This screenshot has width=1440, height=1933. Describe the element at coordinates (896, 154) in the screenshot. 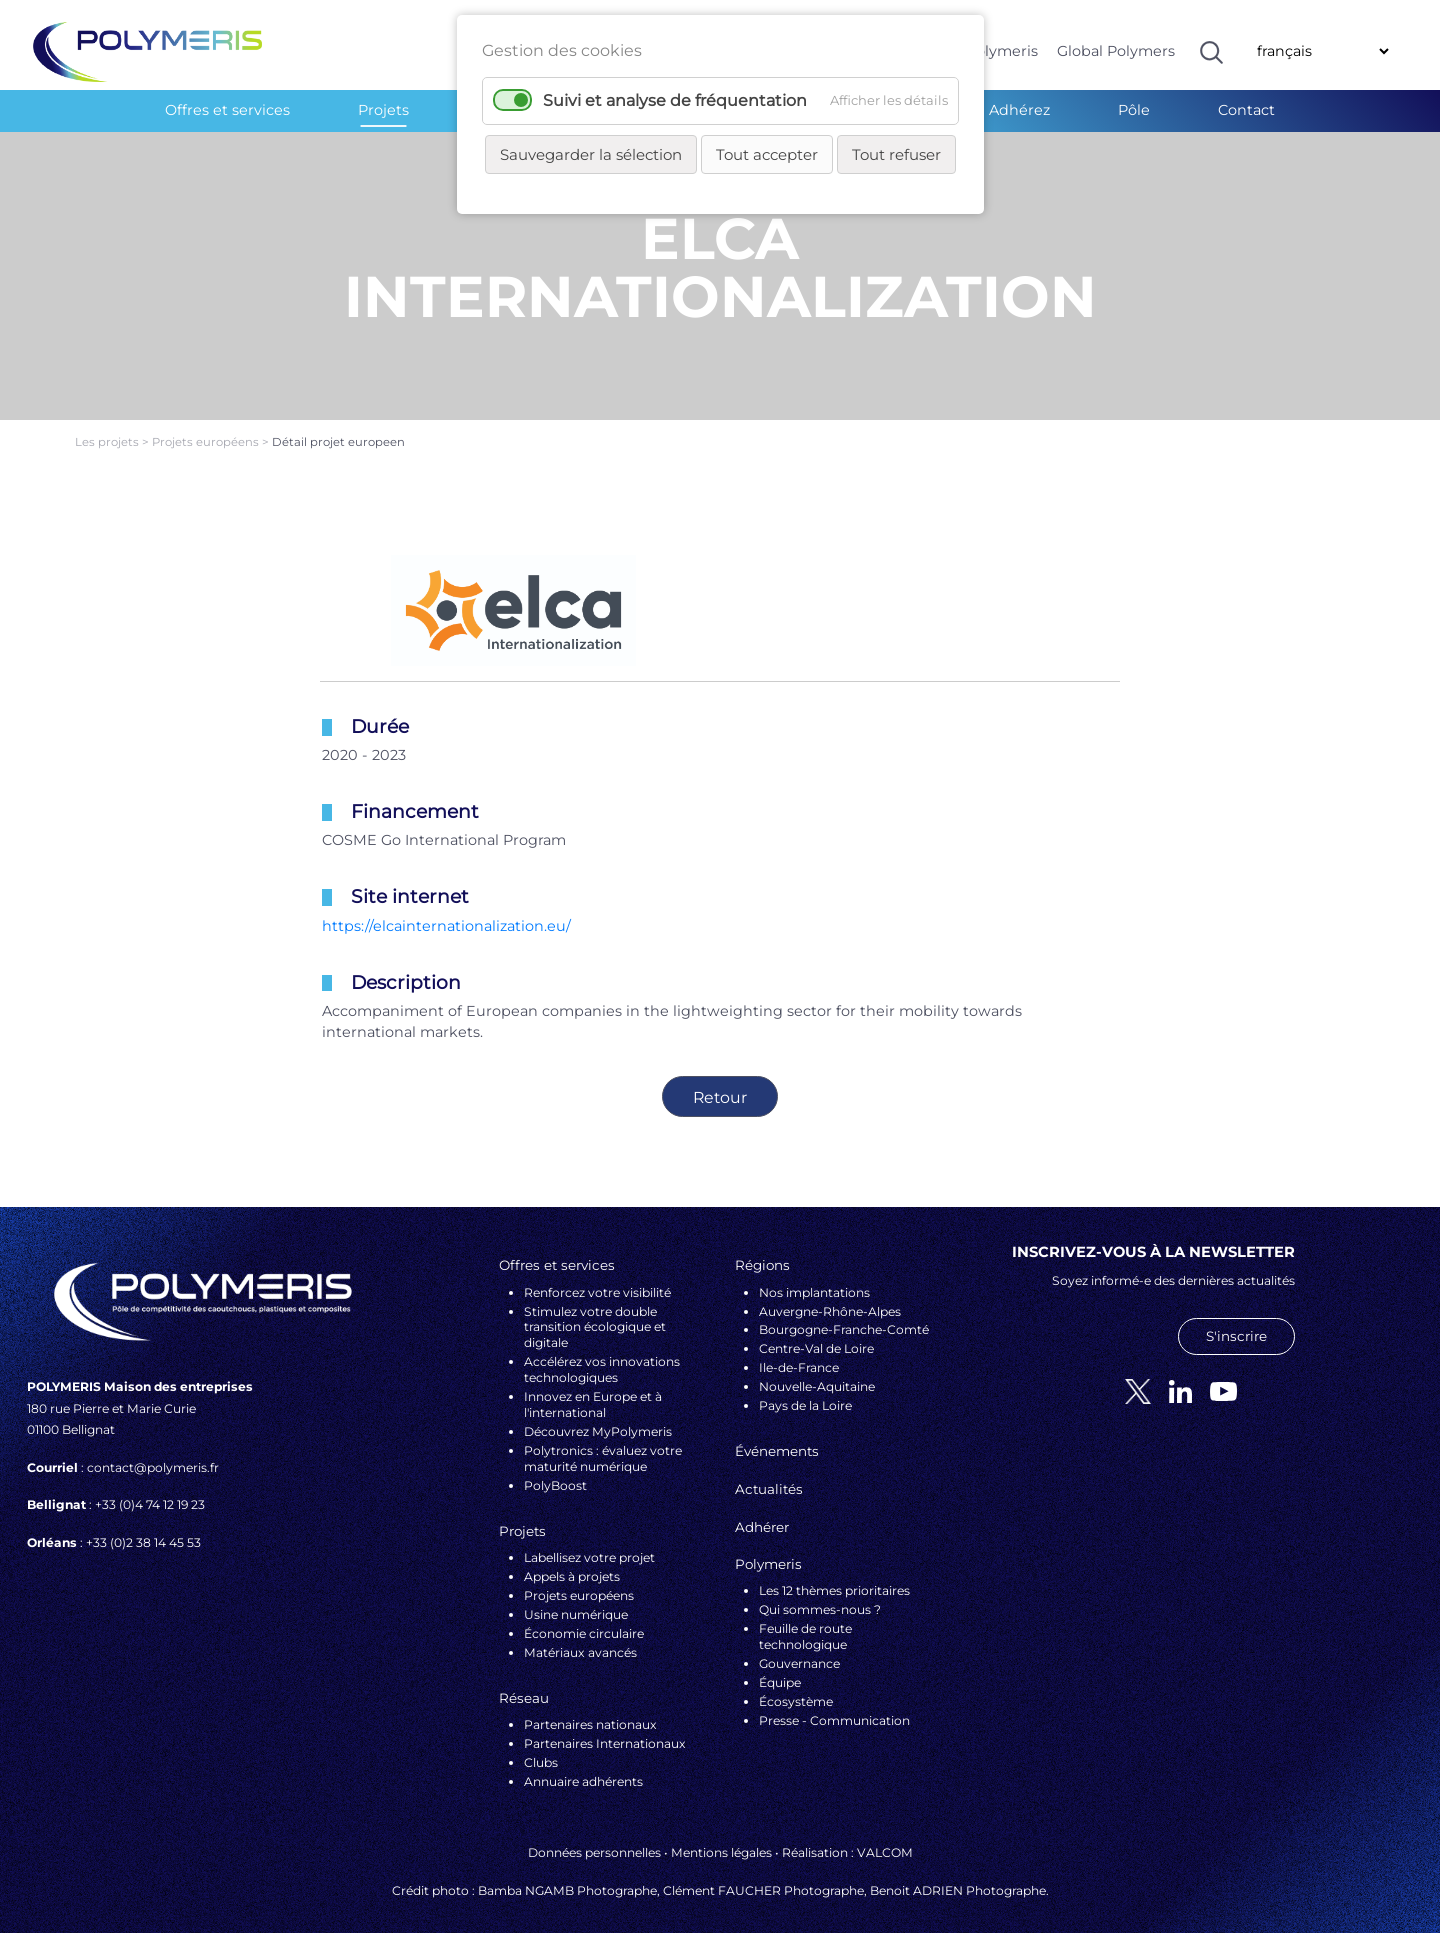

I see `Tout refuser` at that location.